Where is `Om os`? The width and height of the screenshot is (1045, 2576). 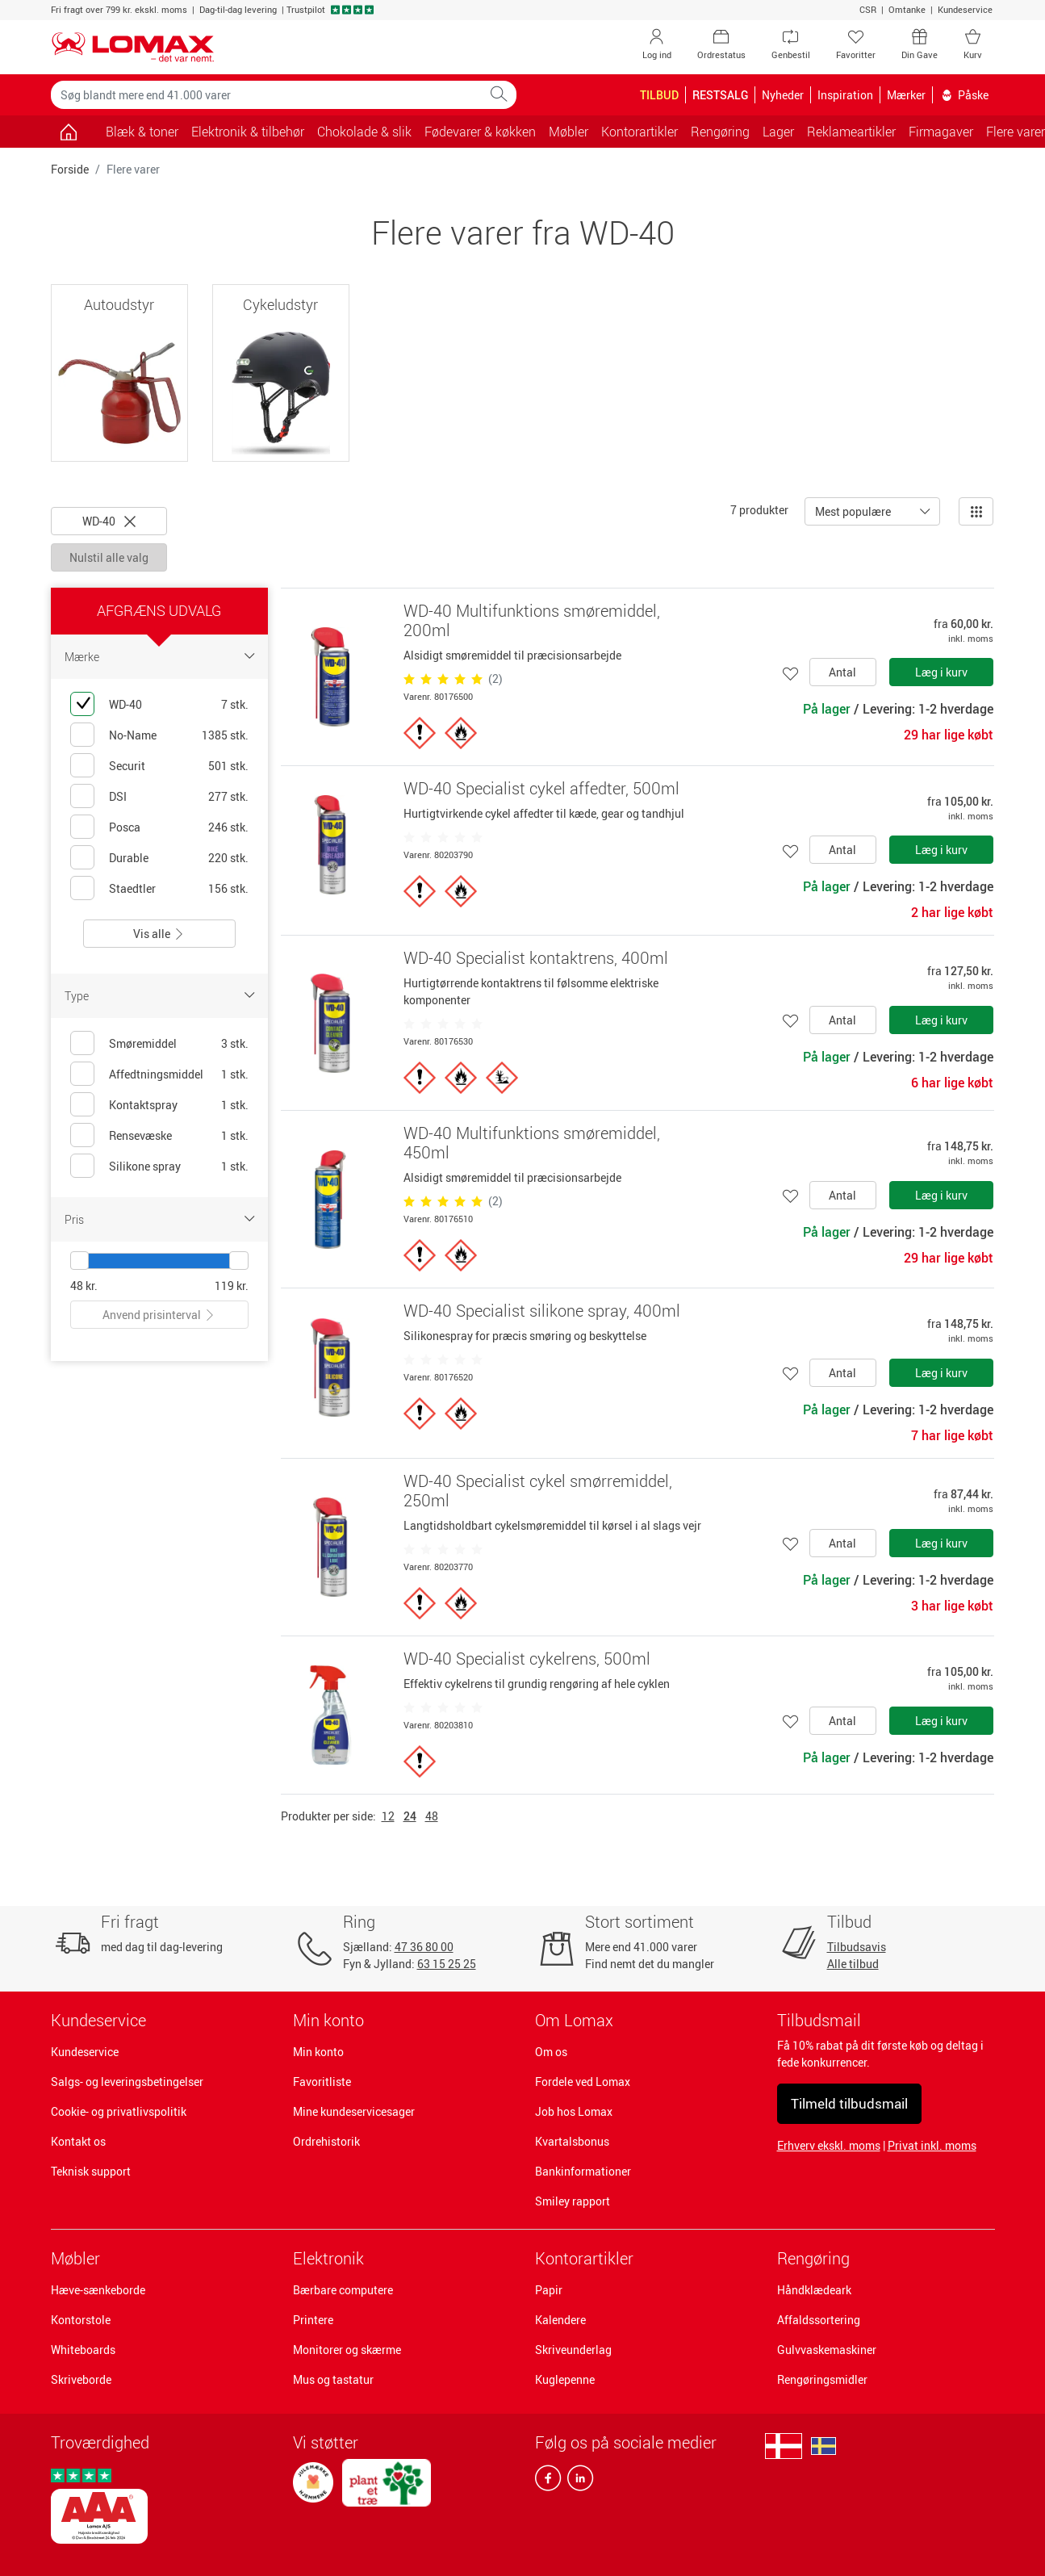 Om os is located at coordinates (551, 2051).